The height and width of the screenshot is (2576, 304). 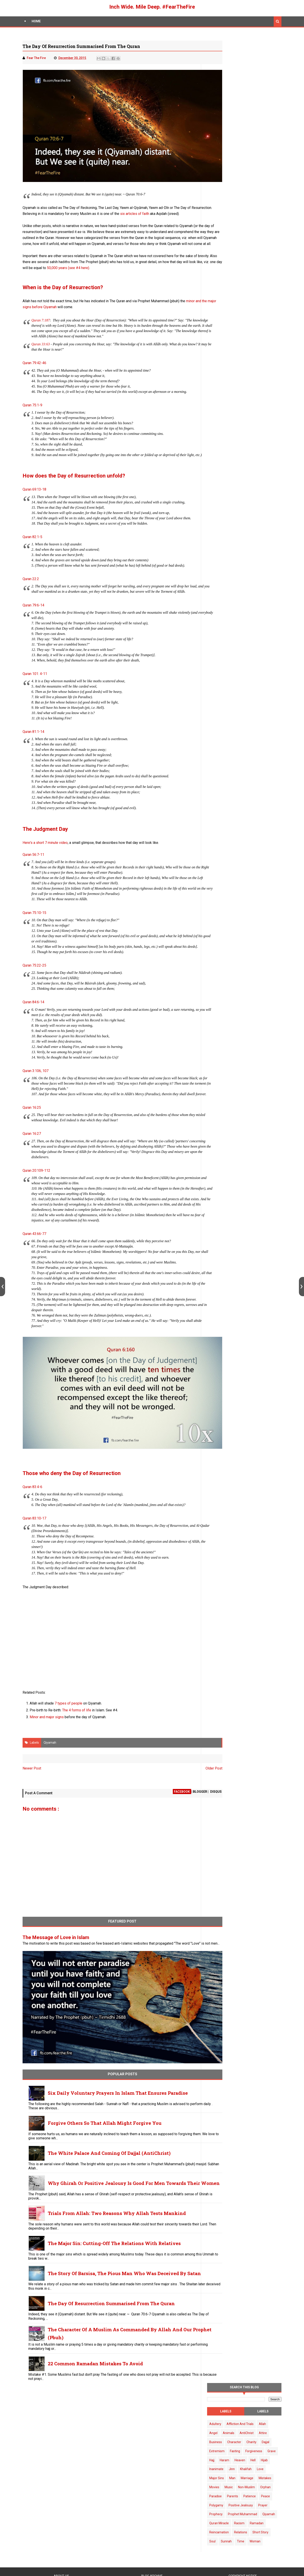 What do you see at coordinates (121, 265) in the screenshot?
I see `50,000 years (see #4 here)` at bounding box center [121, 265].